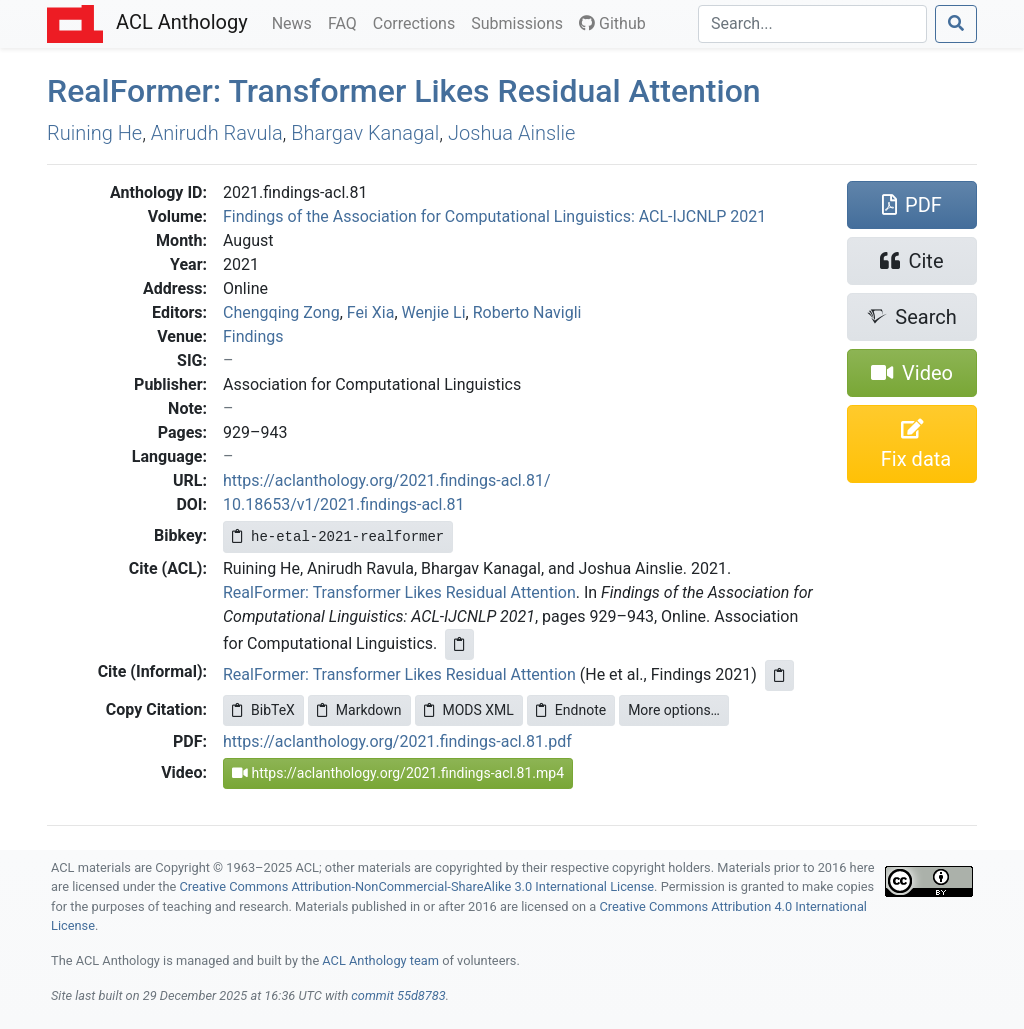 Image resolution: width=1024 pixels, height=1029 pixels. What do you see at coordinates (281, 312) in the screenshot?
I see `Chengqing Zong` at bounding box center [281, 312].